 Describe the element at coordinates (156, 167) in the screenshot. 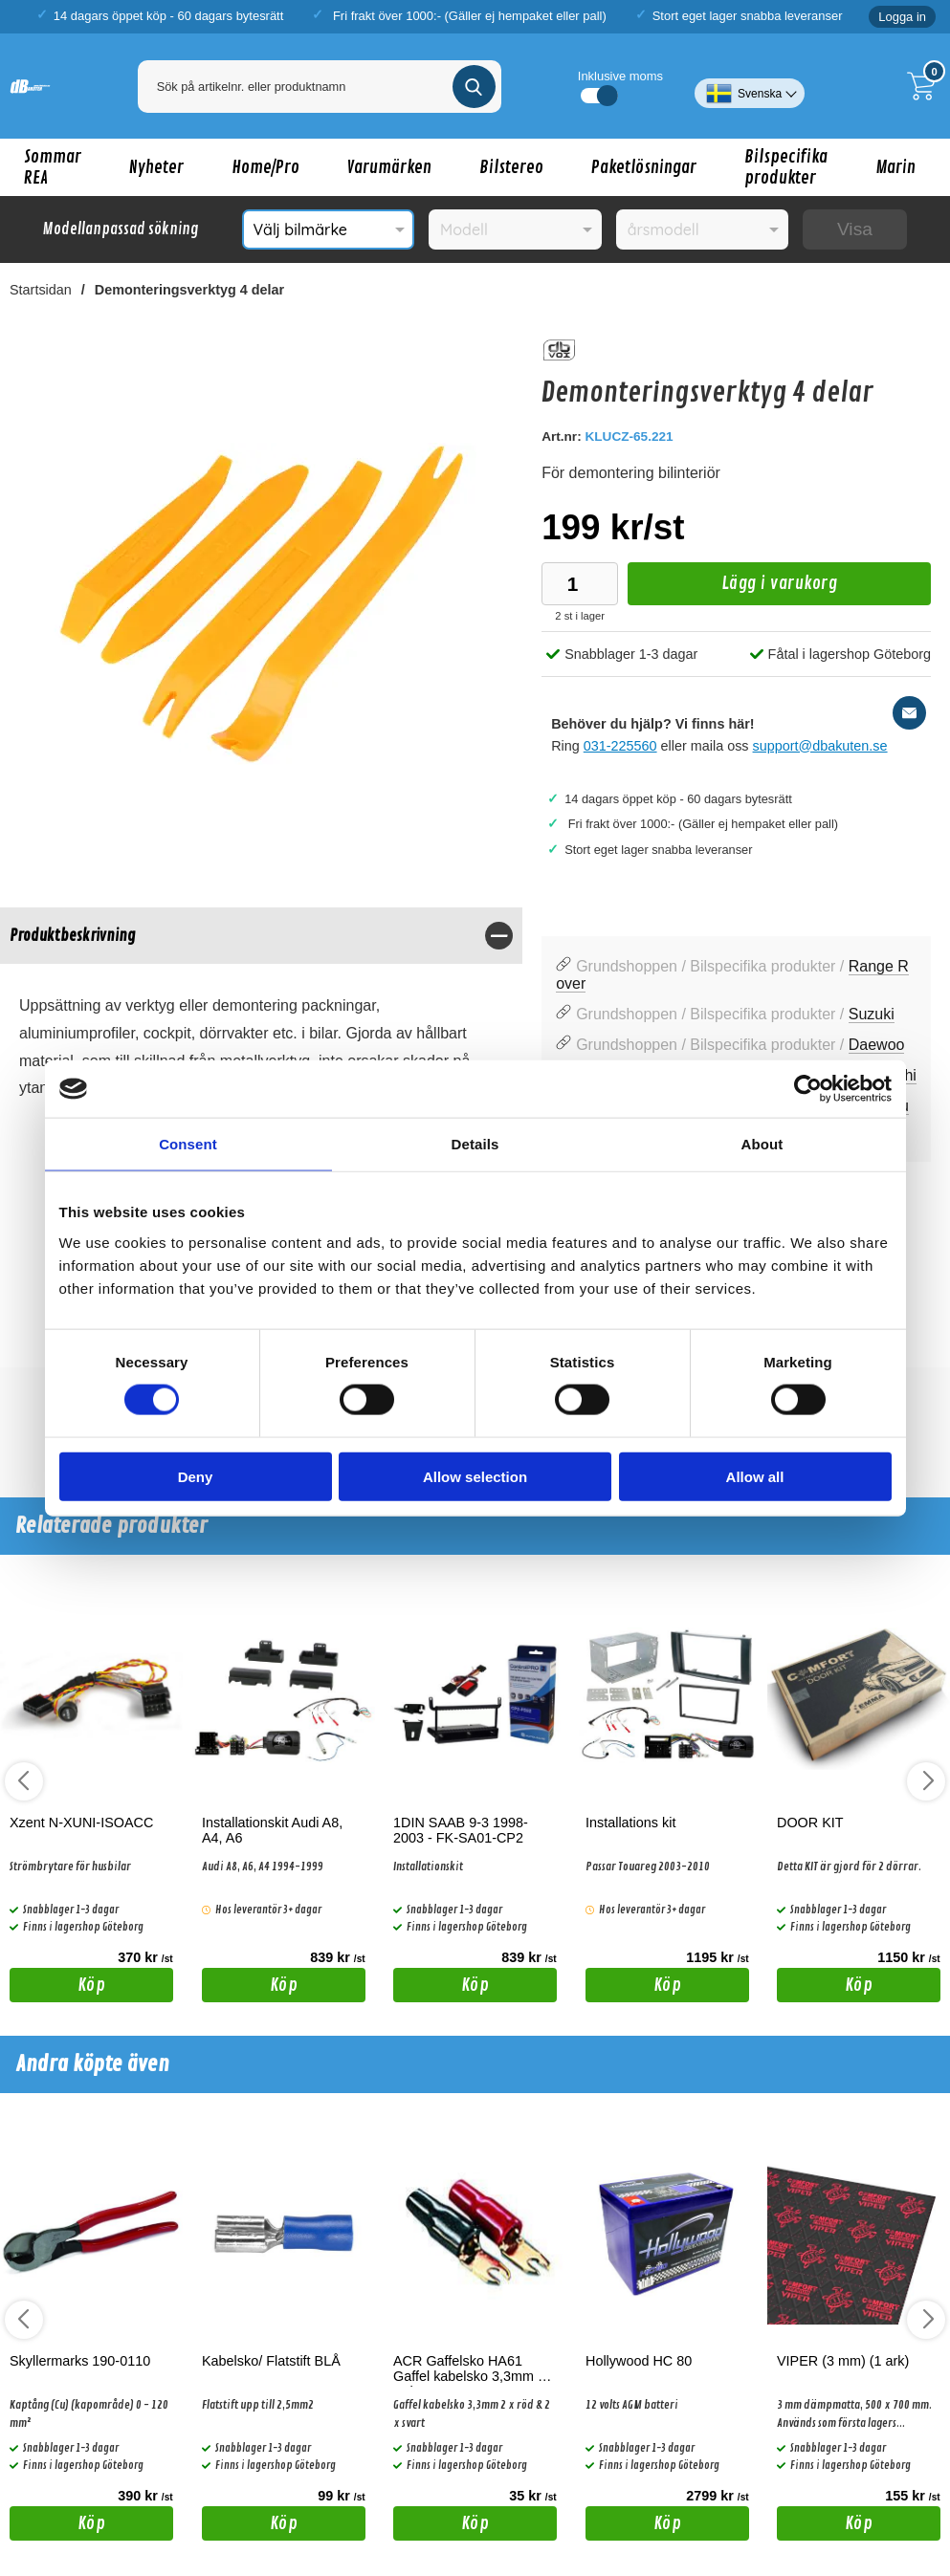

I see `Nyheter` at that location.